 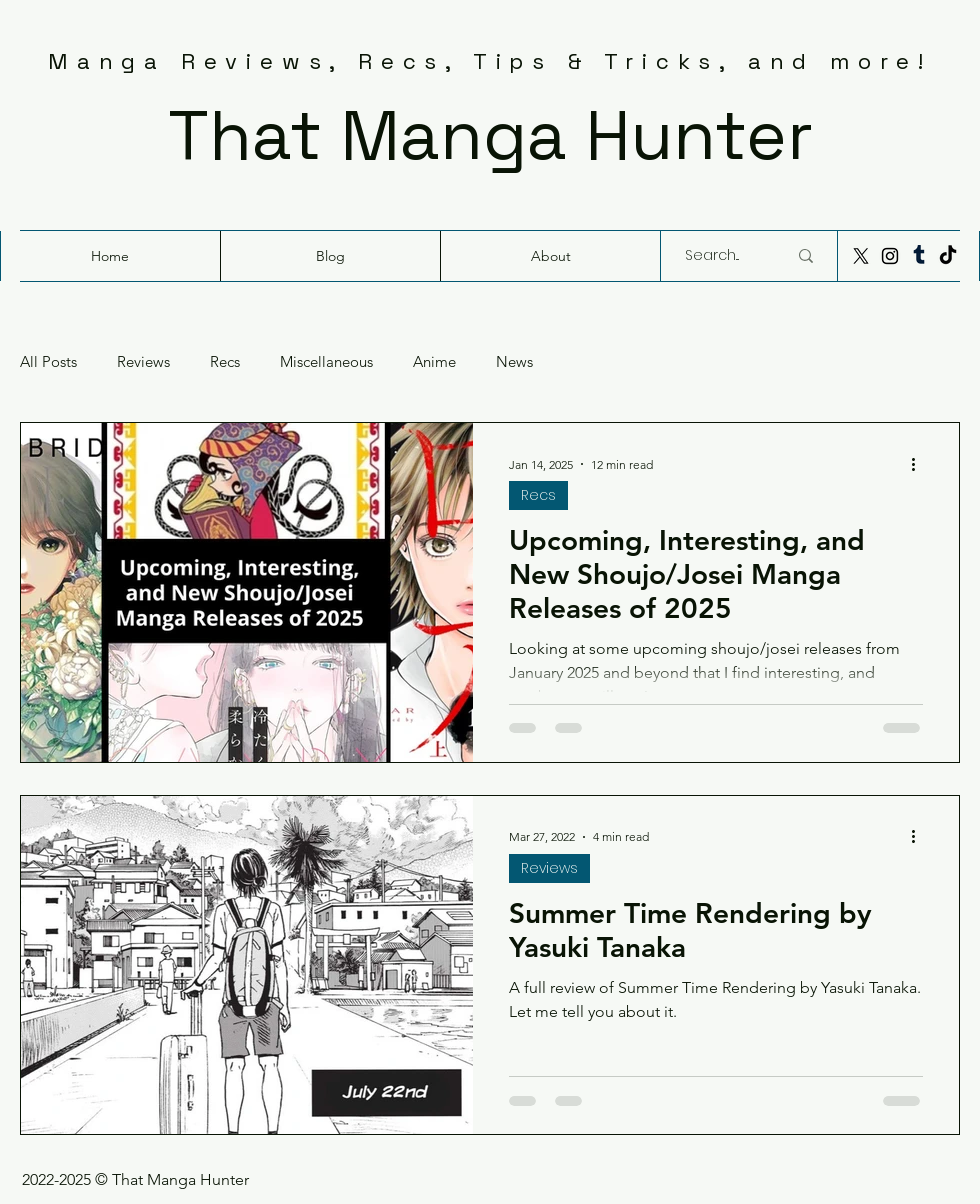 I want to click on News, so click(x=514, y=362).